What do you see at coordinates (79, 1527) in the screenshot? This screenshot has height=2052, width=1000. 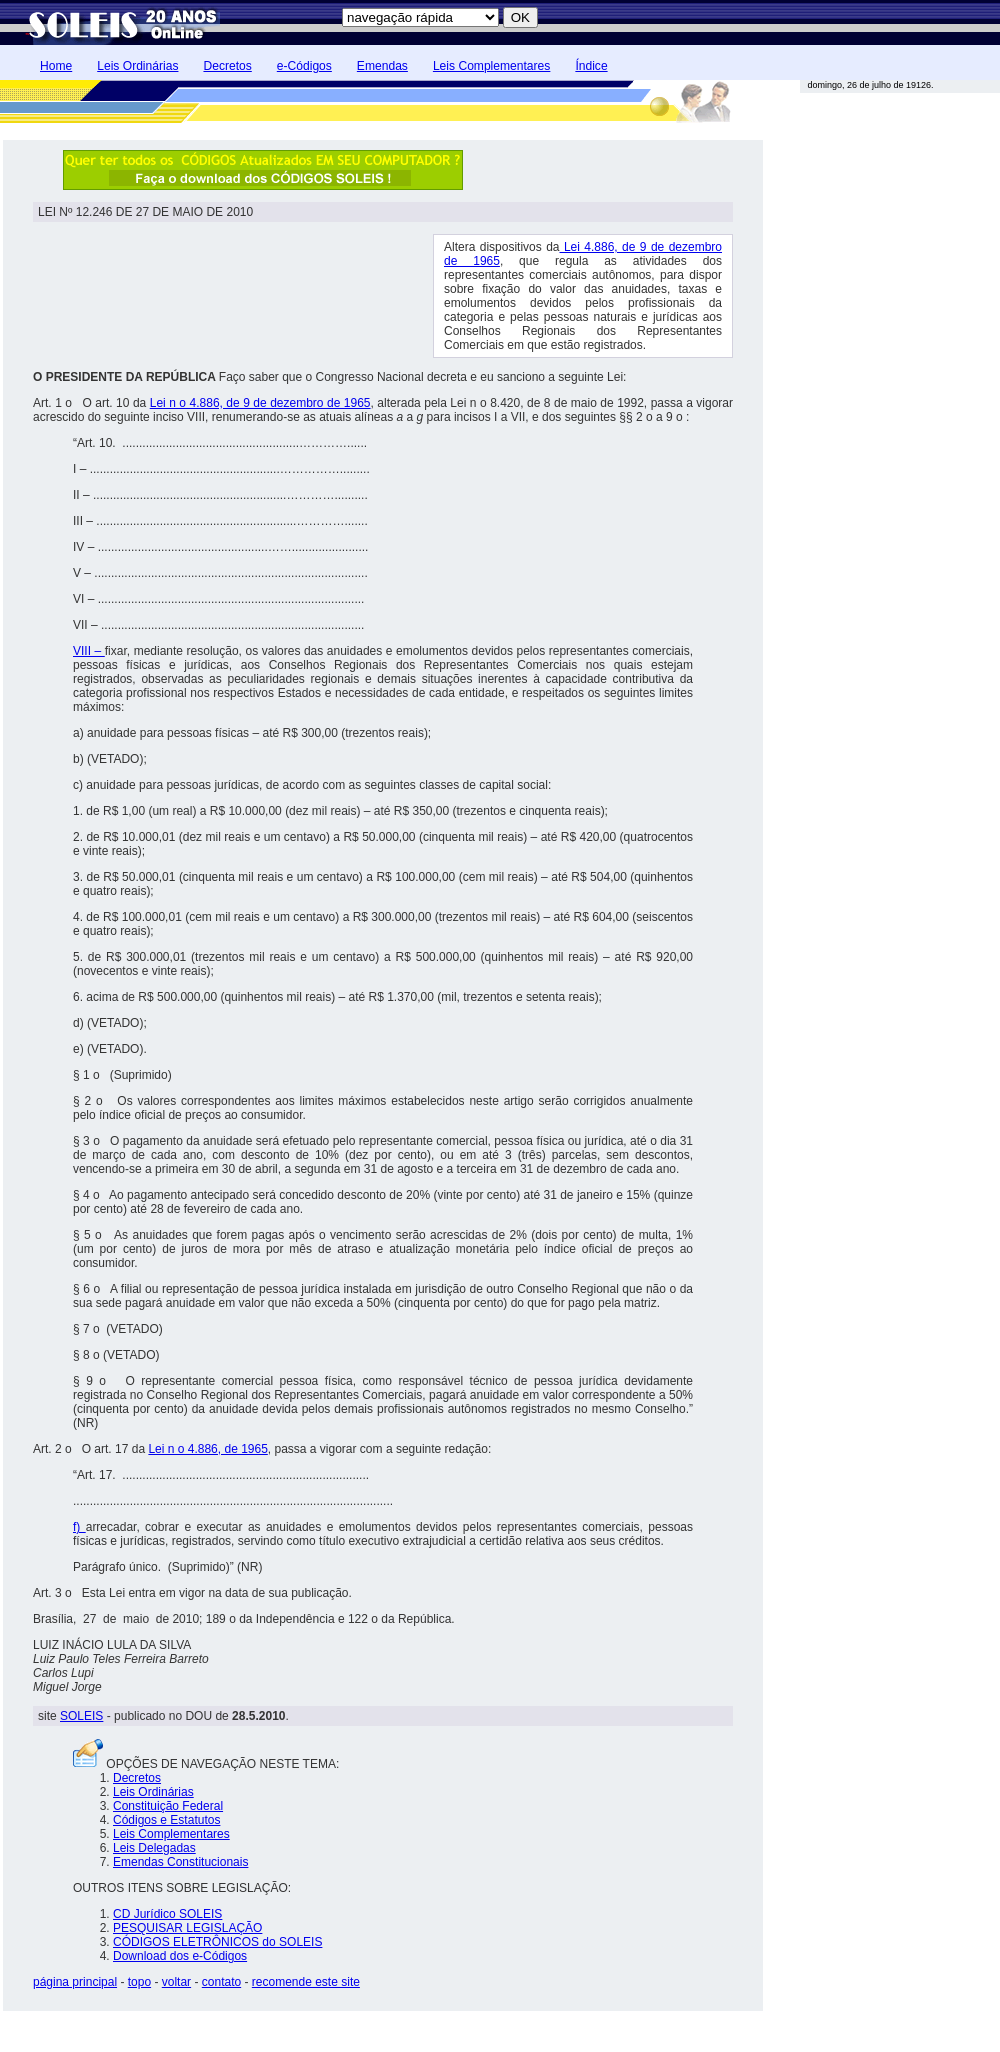 I see `f)` at bounding box center [79, 1527].